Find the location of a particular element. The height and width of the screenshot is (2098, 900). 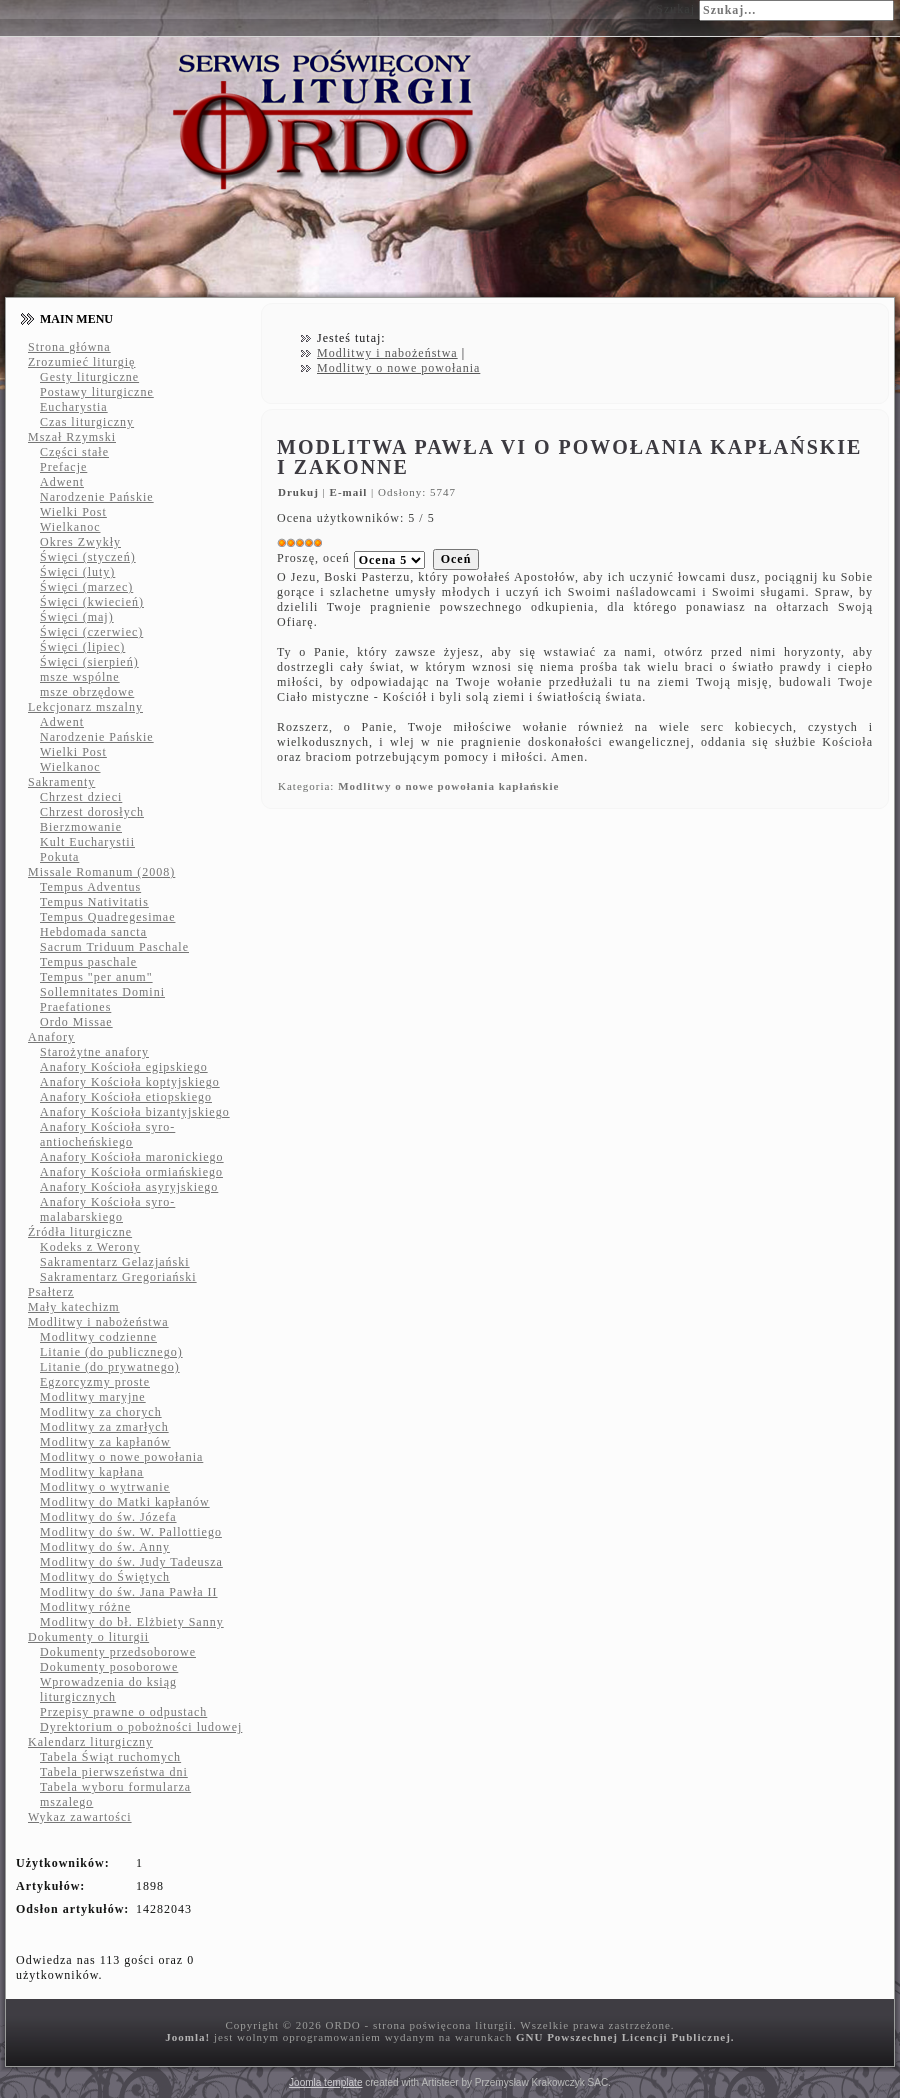

Praefationes is located at coordinates (75, 1007).